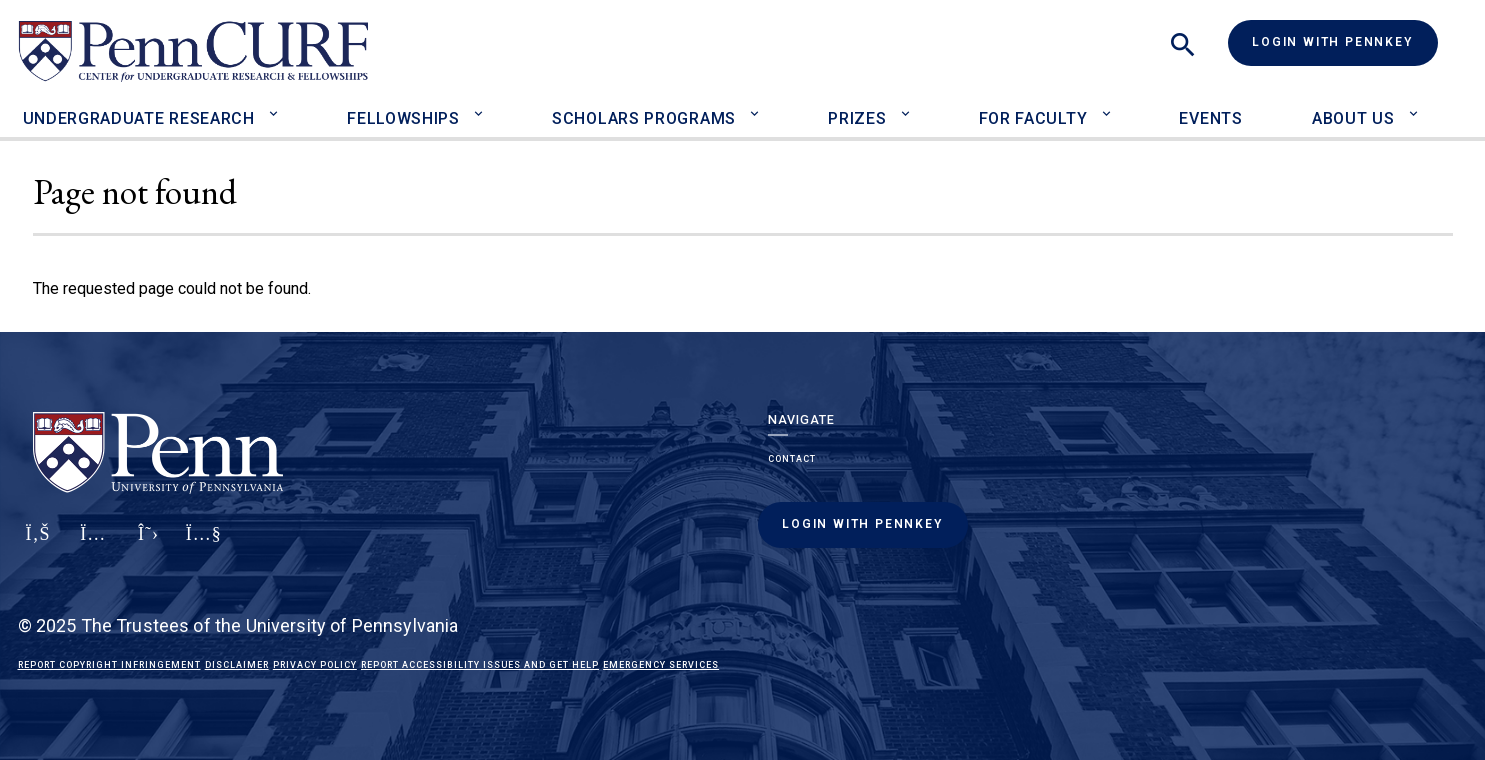 The height and width of the screenshot is (760, 1485). I want to click on [Toggle For Faculty sub-menu], so click(1110, 105).